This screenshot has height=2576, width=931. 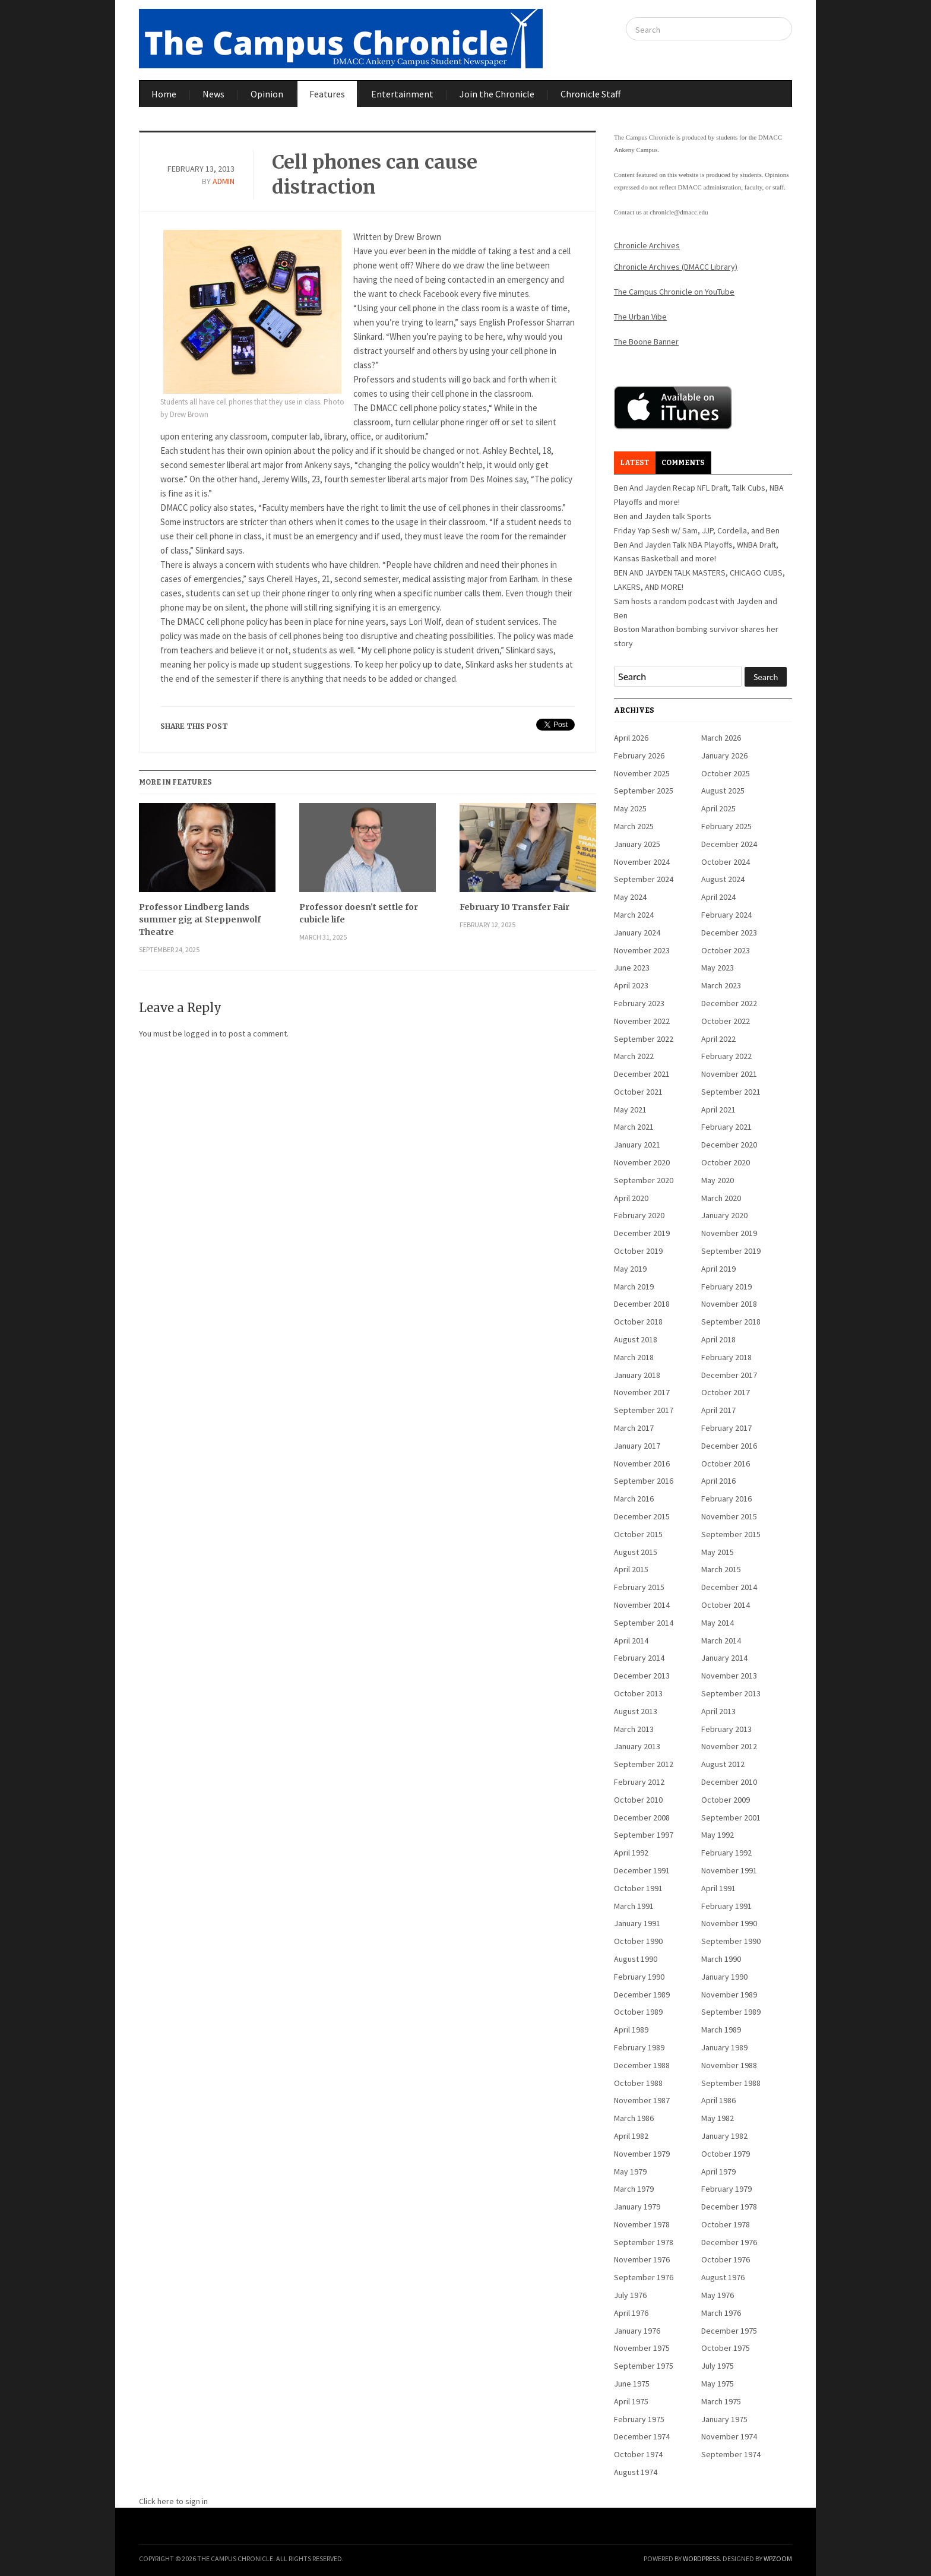 I want to click on November 2016, so click(x=642, y=1463).